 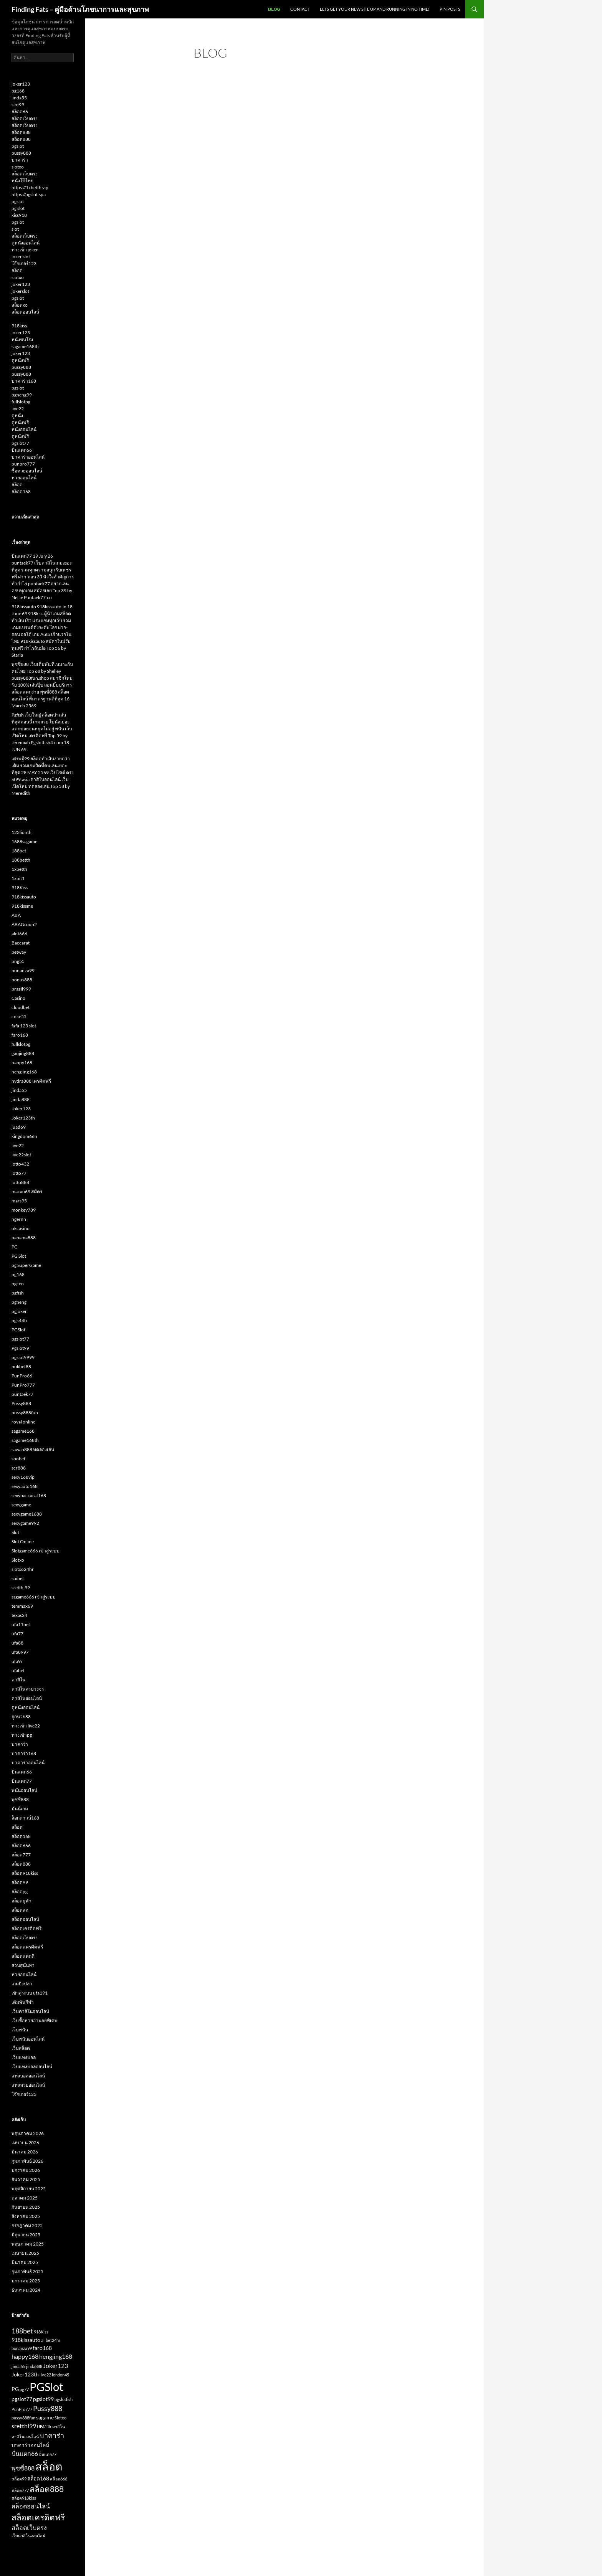 I want to click on juad69, so click(x=19, y=1127).